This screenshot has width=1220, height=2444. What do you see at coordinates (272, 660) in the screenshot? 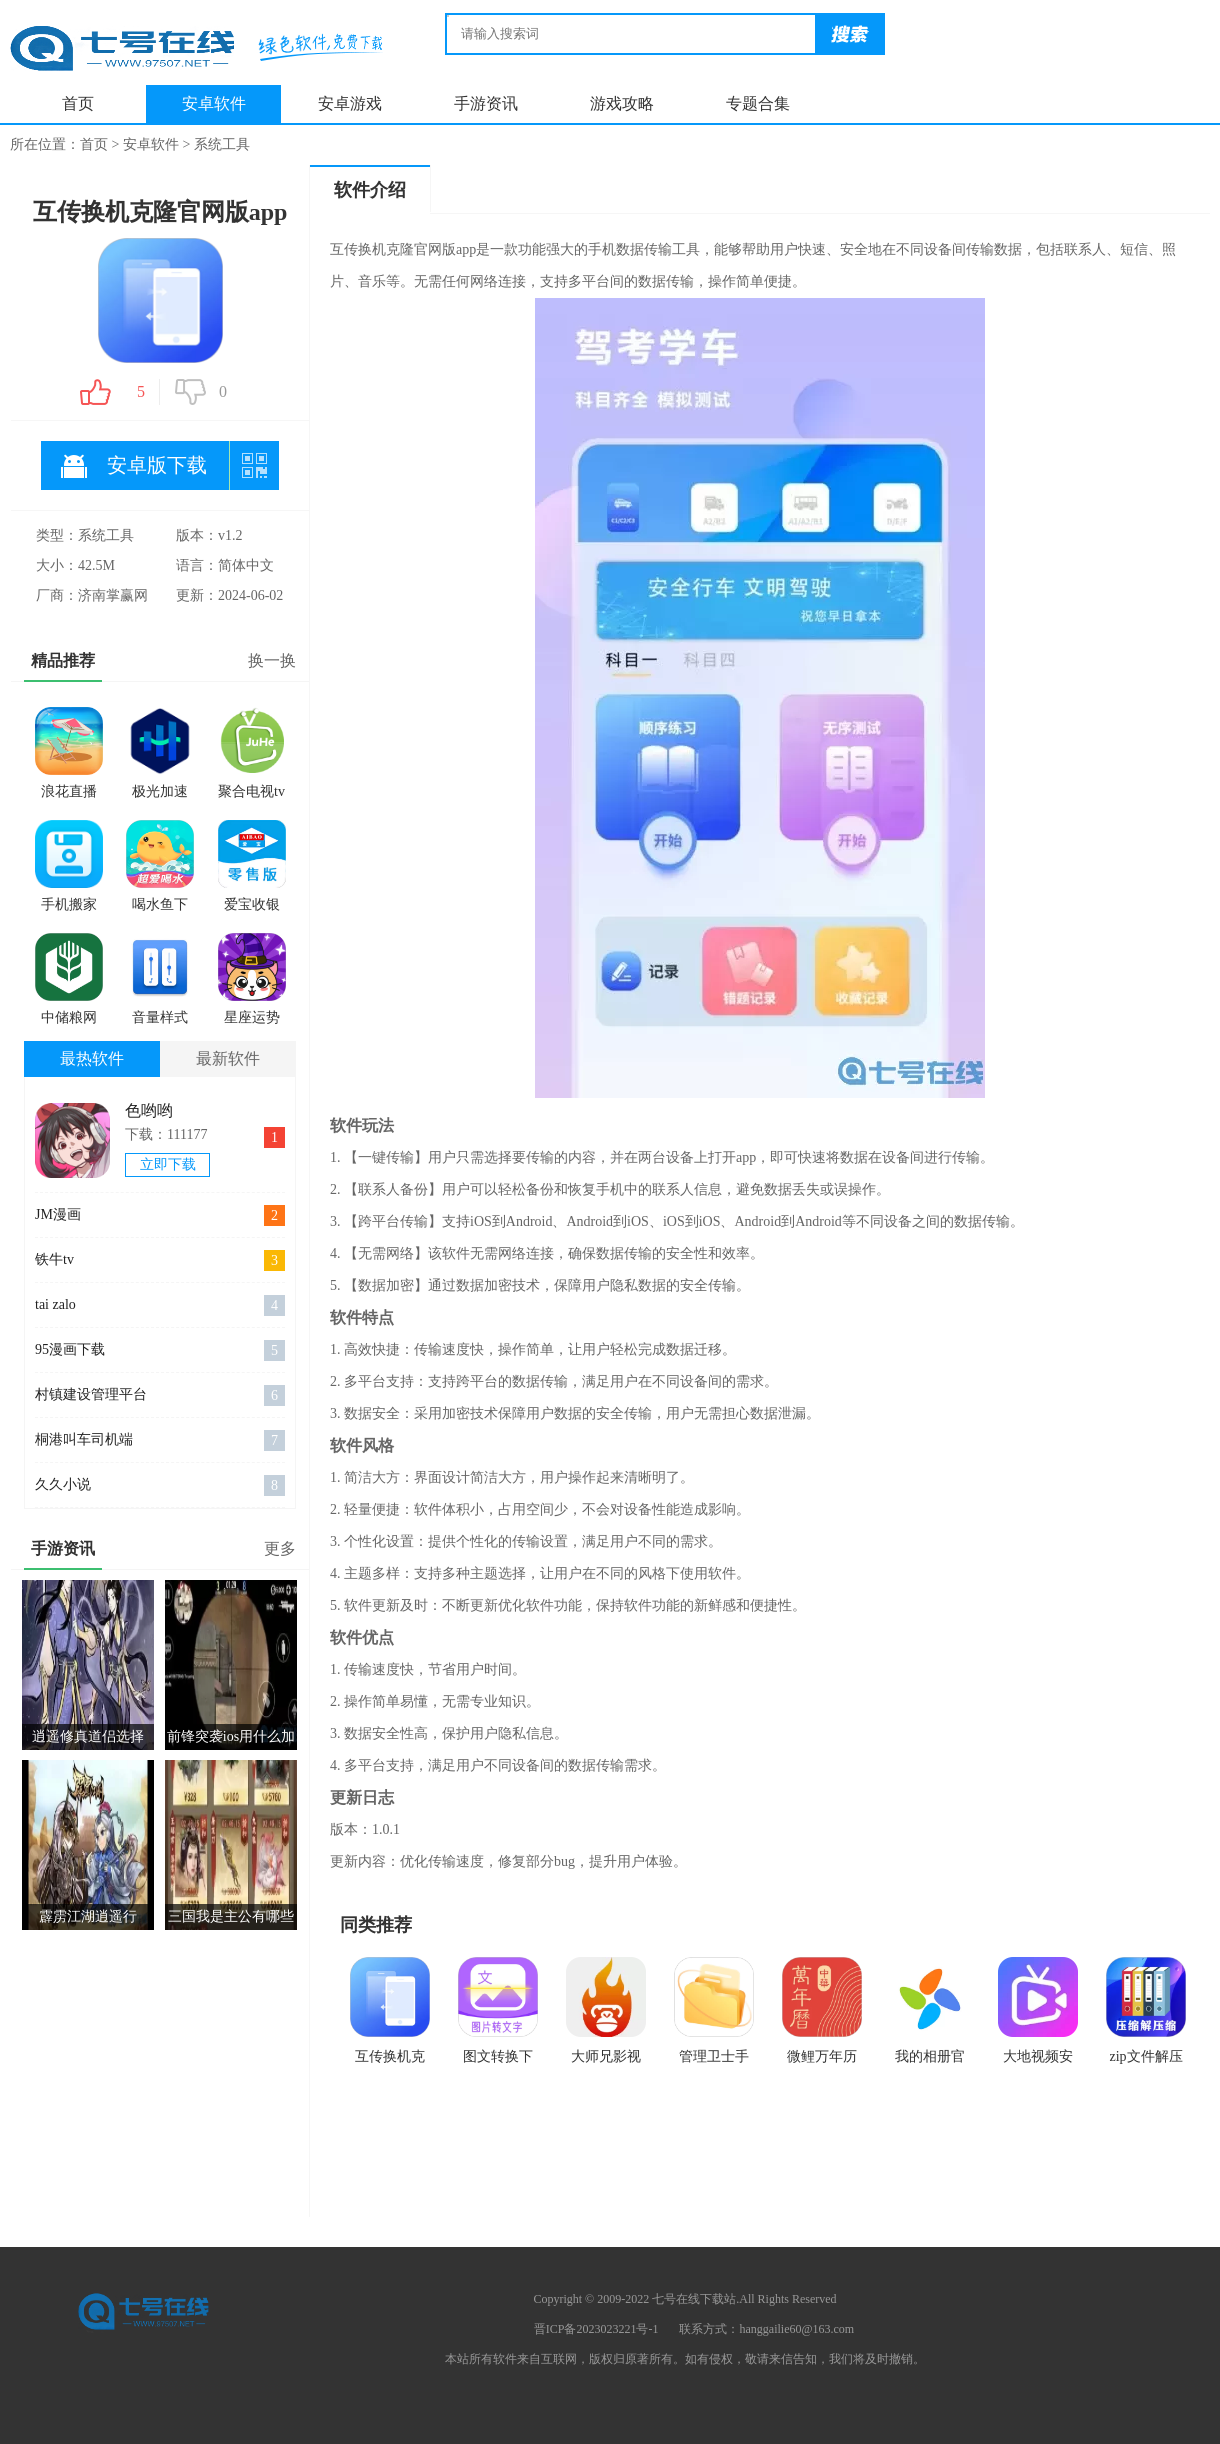
I see `换一换` at bounding box center [272, 660].